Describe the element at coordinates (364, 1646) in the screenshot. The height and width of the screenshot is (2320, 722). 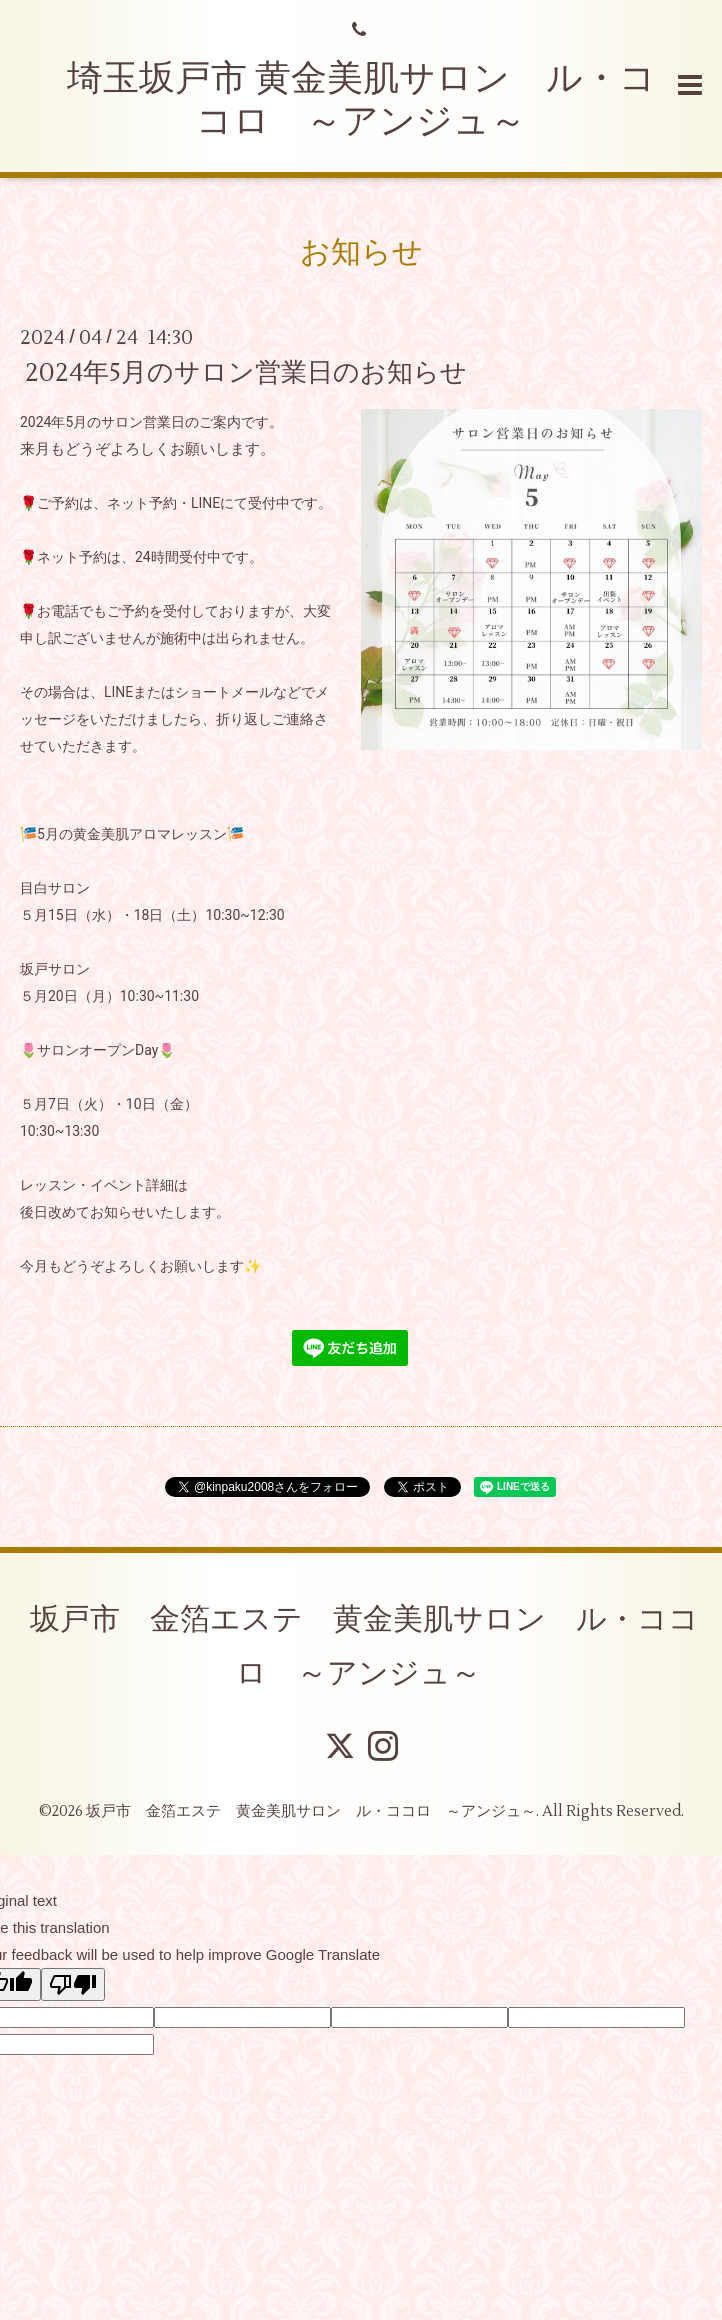
I see `坂戸市 金箔エステ 黄金美肌サロン ル・ココロ ～アンジュ～` at that location.